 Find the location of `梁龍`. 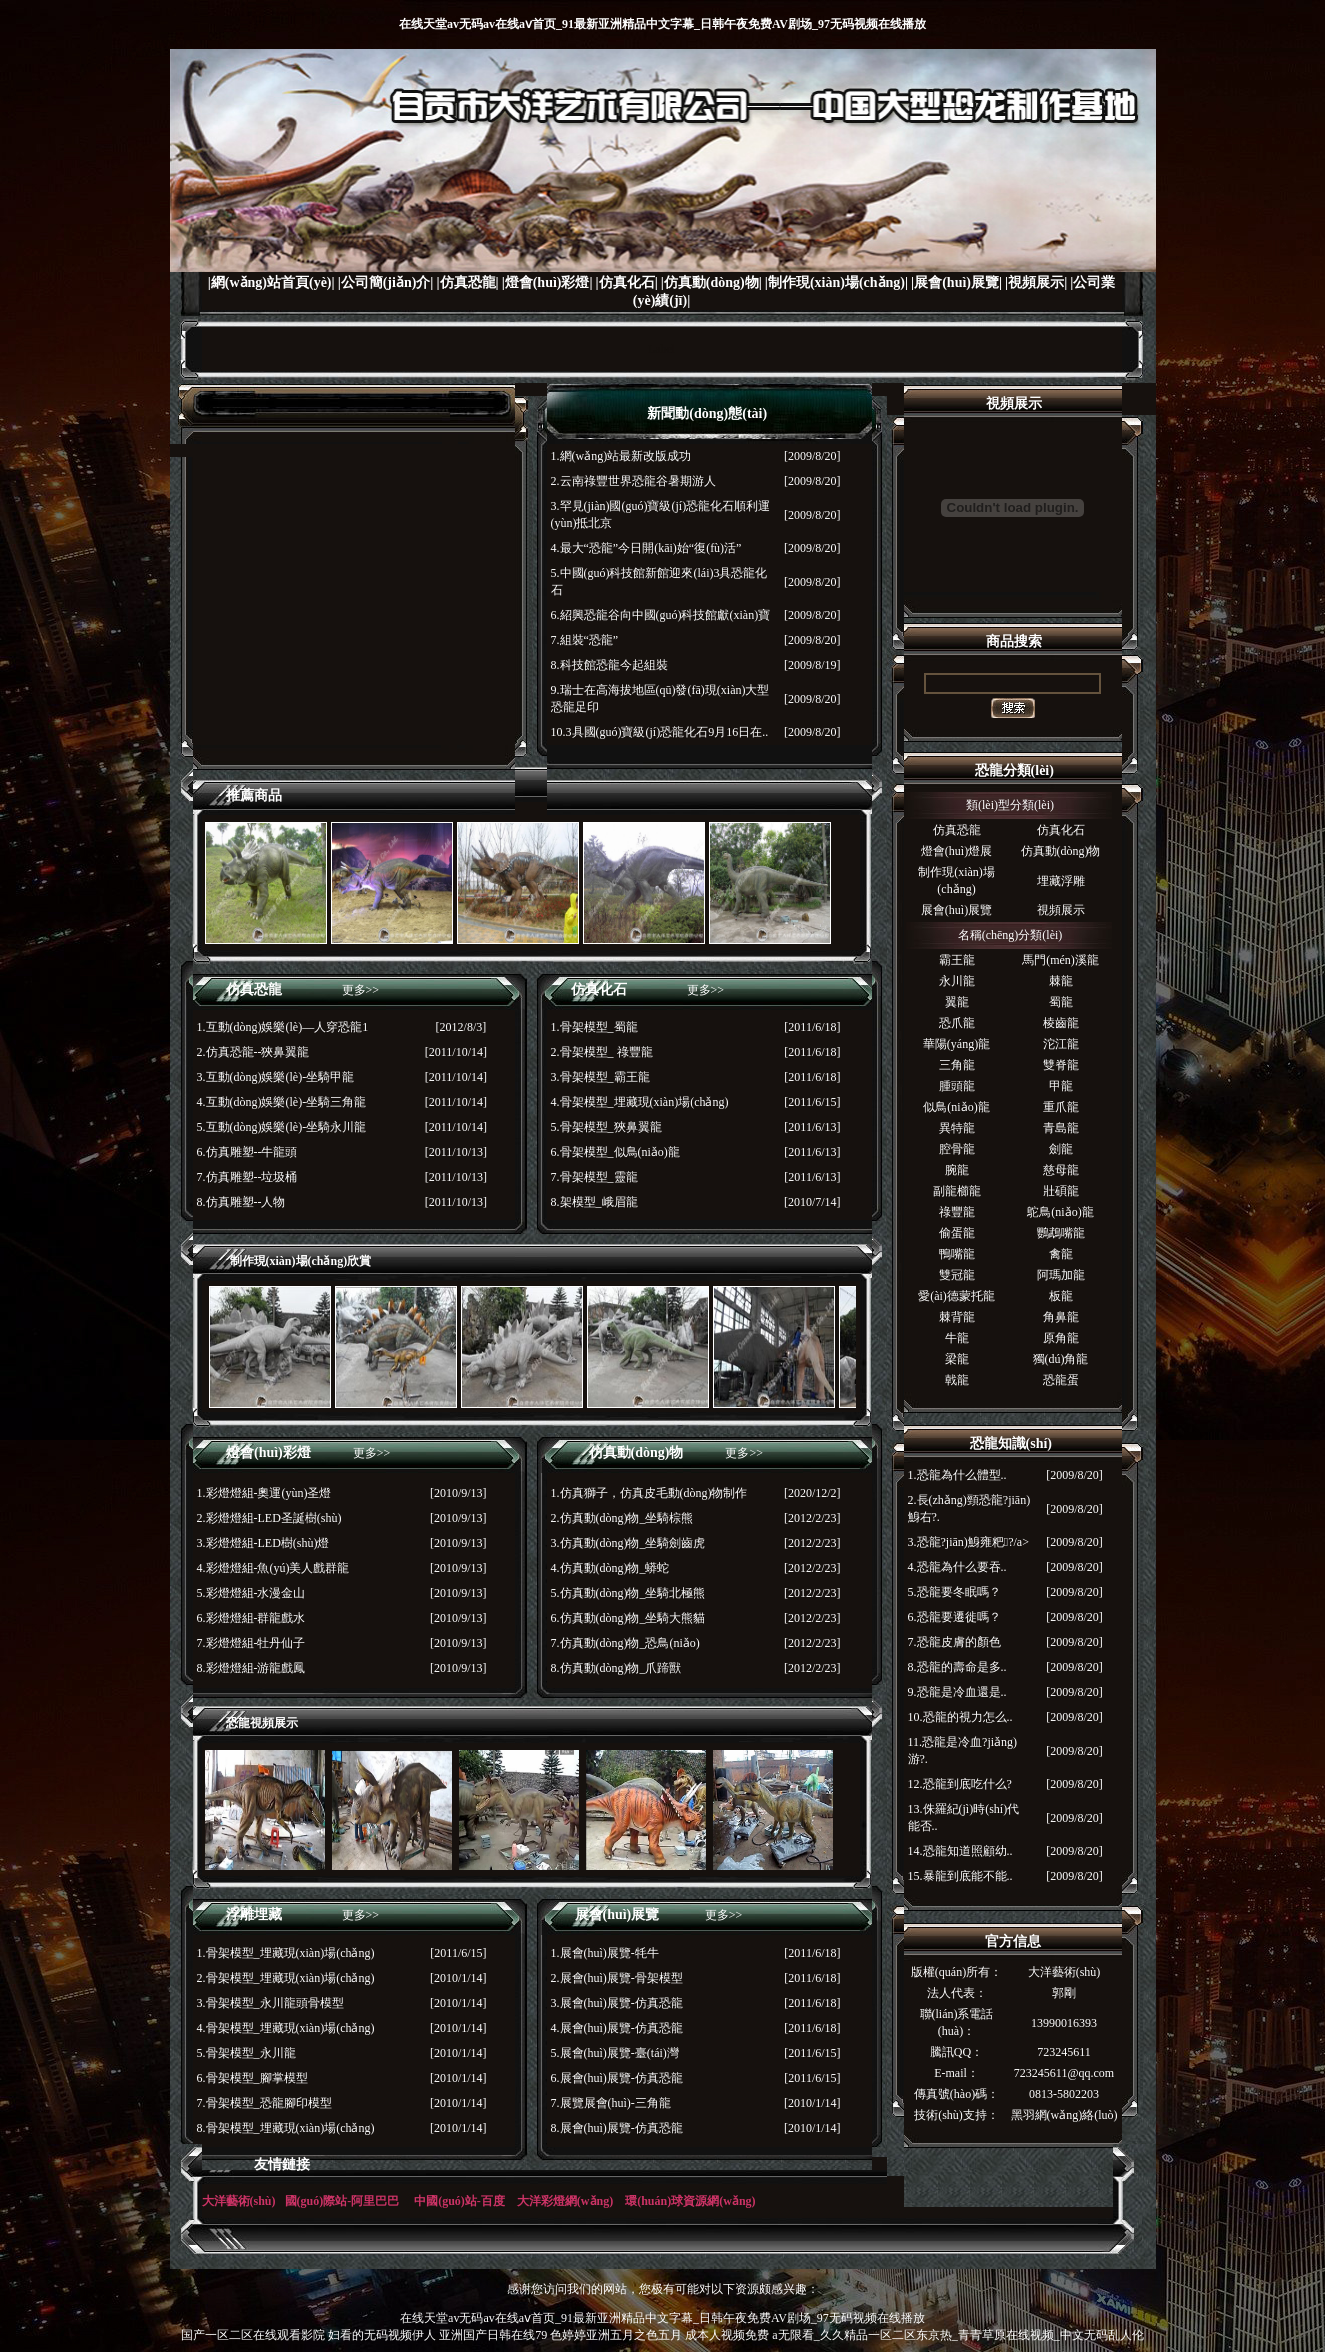

梁龍 is located at coordinates (957, 1359).